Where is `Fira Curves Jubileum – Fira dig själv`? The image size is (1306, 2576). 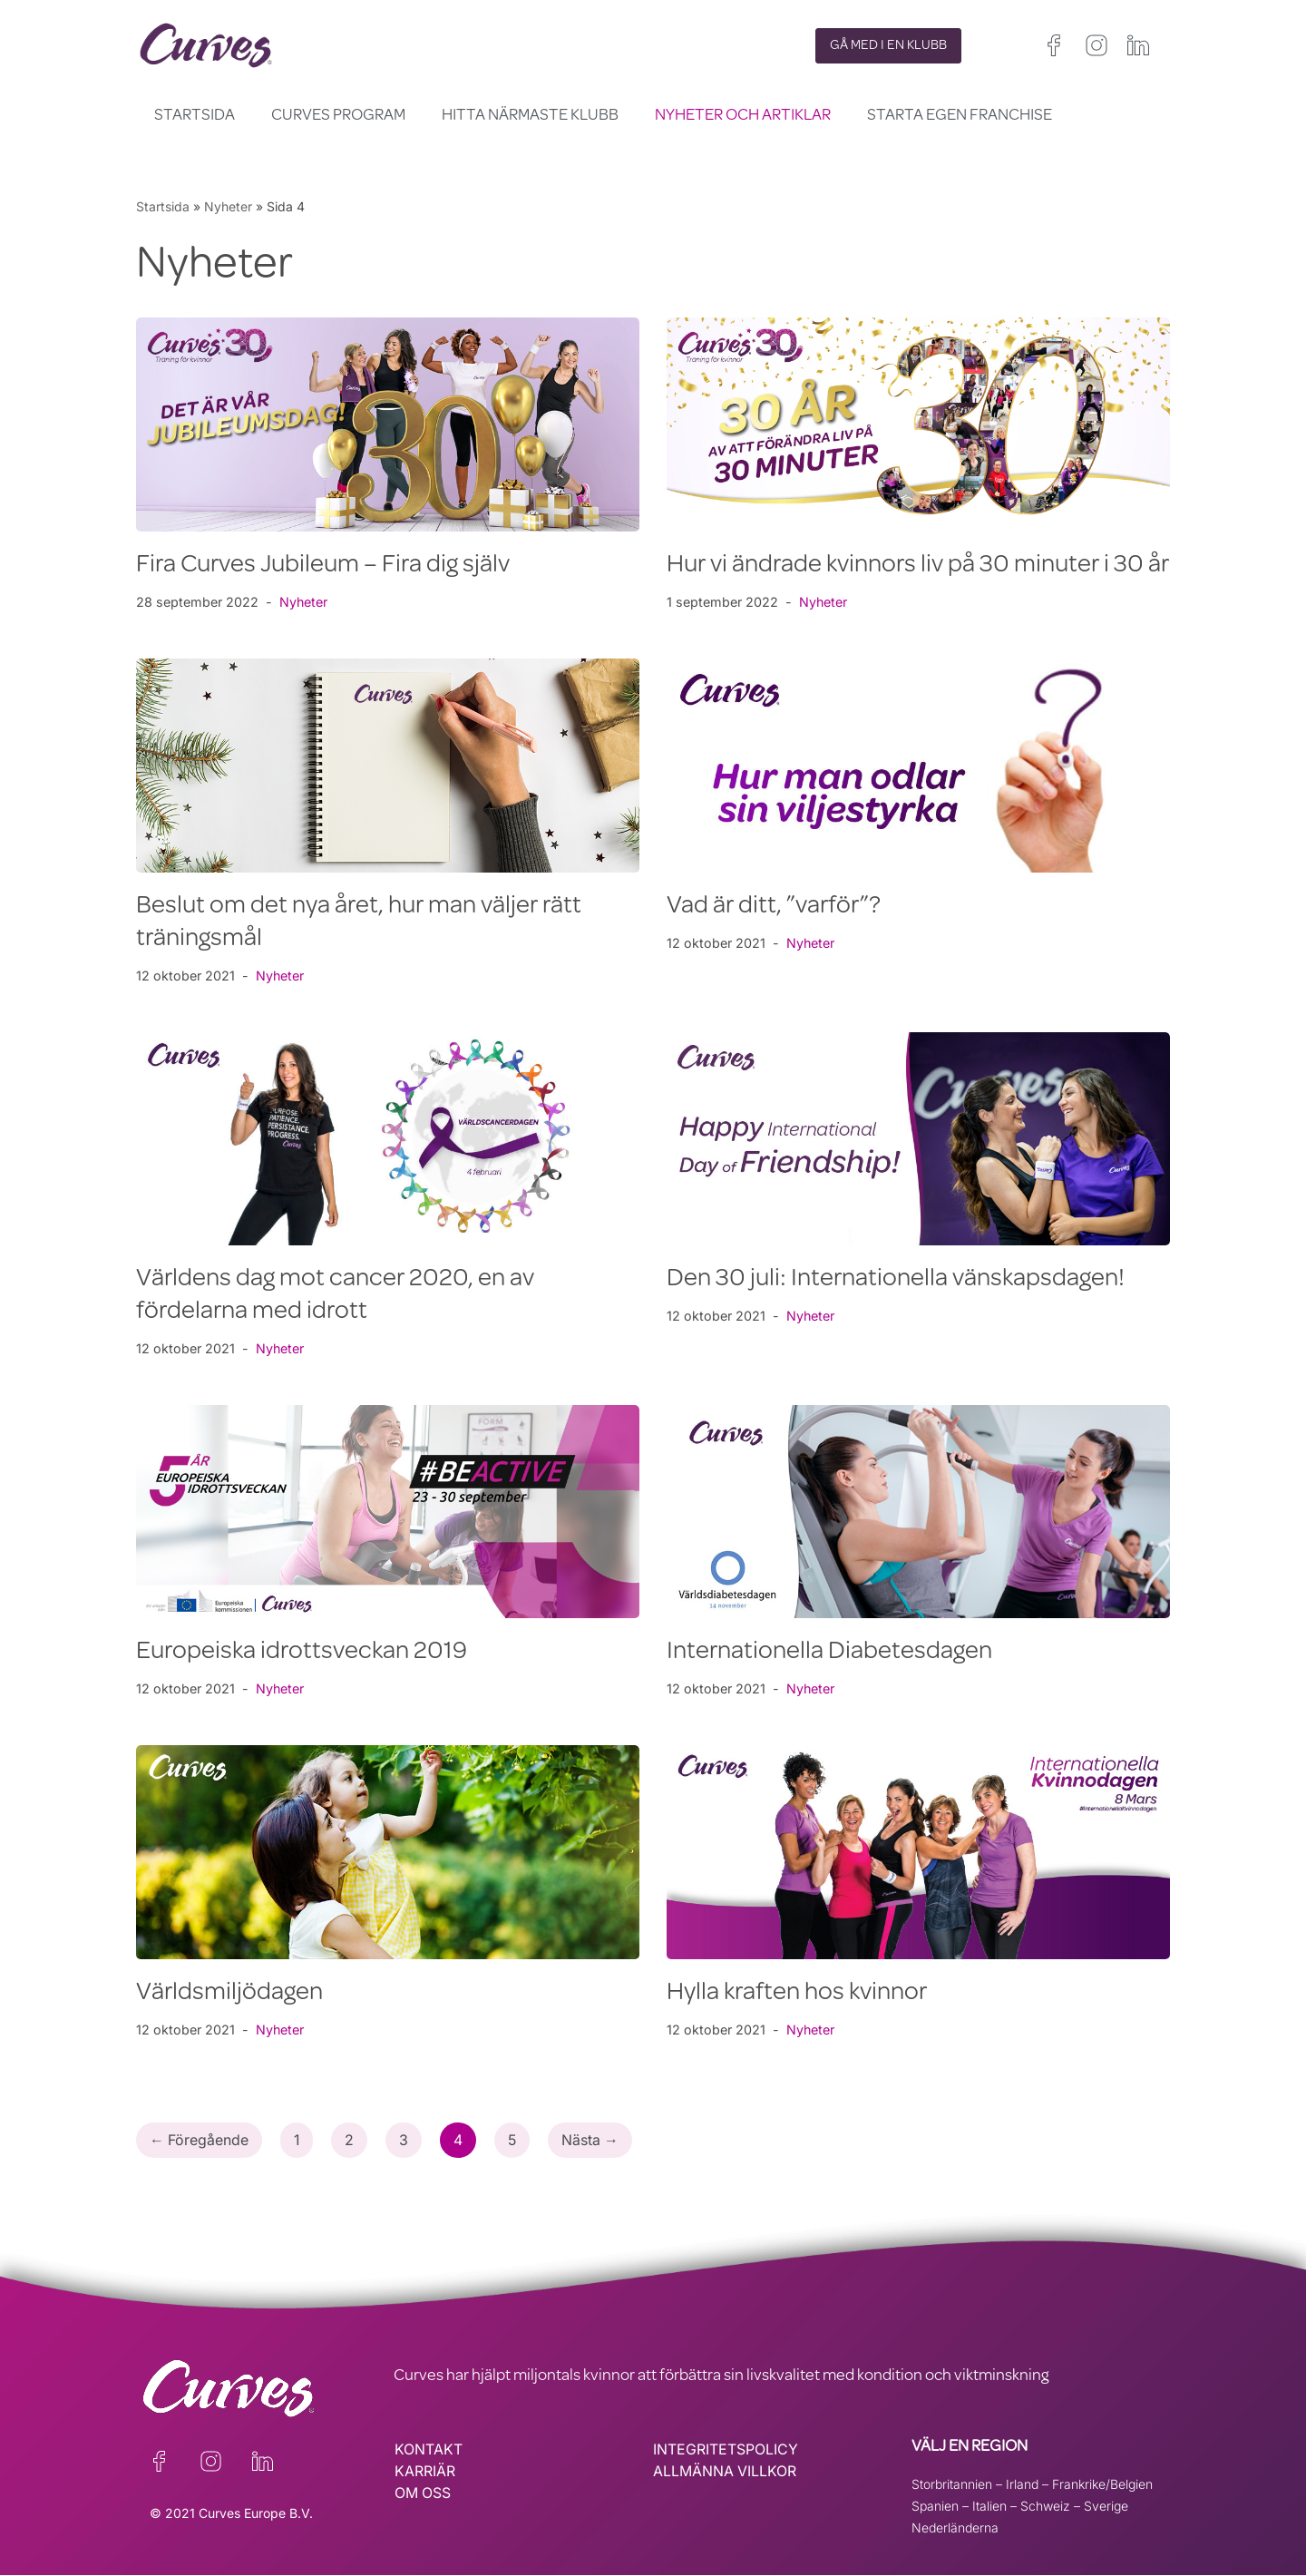
Fira Curves Jubileum – Fira dig själv is located at coordinates (323, 566).